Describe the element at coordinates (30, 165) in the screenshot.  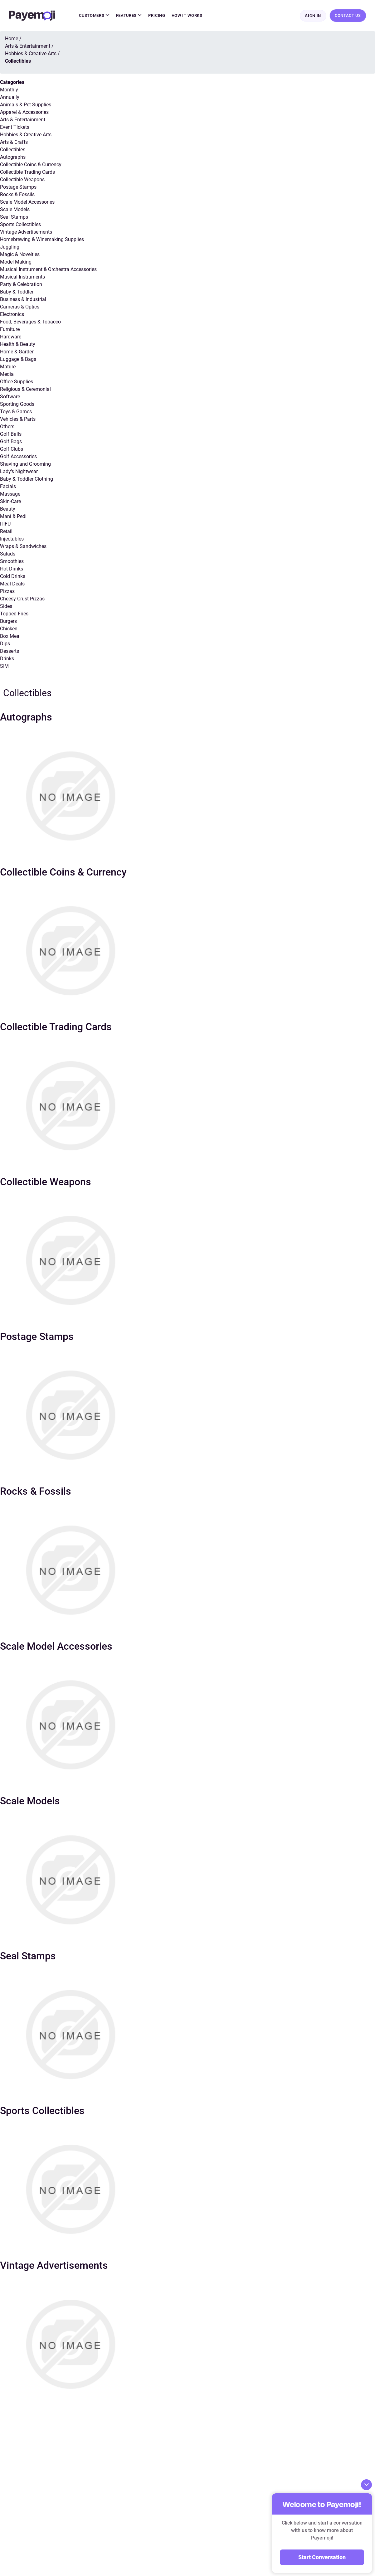
I see `Collectible Coins & Currency` at that location.